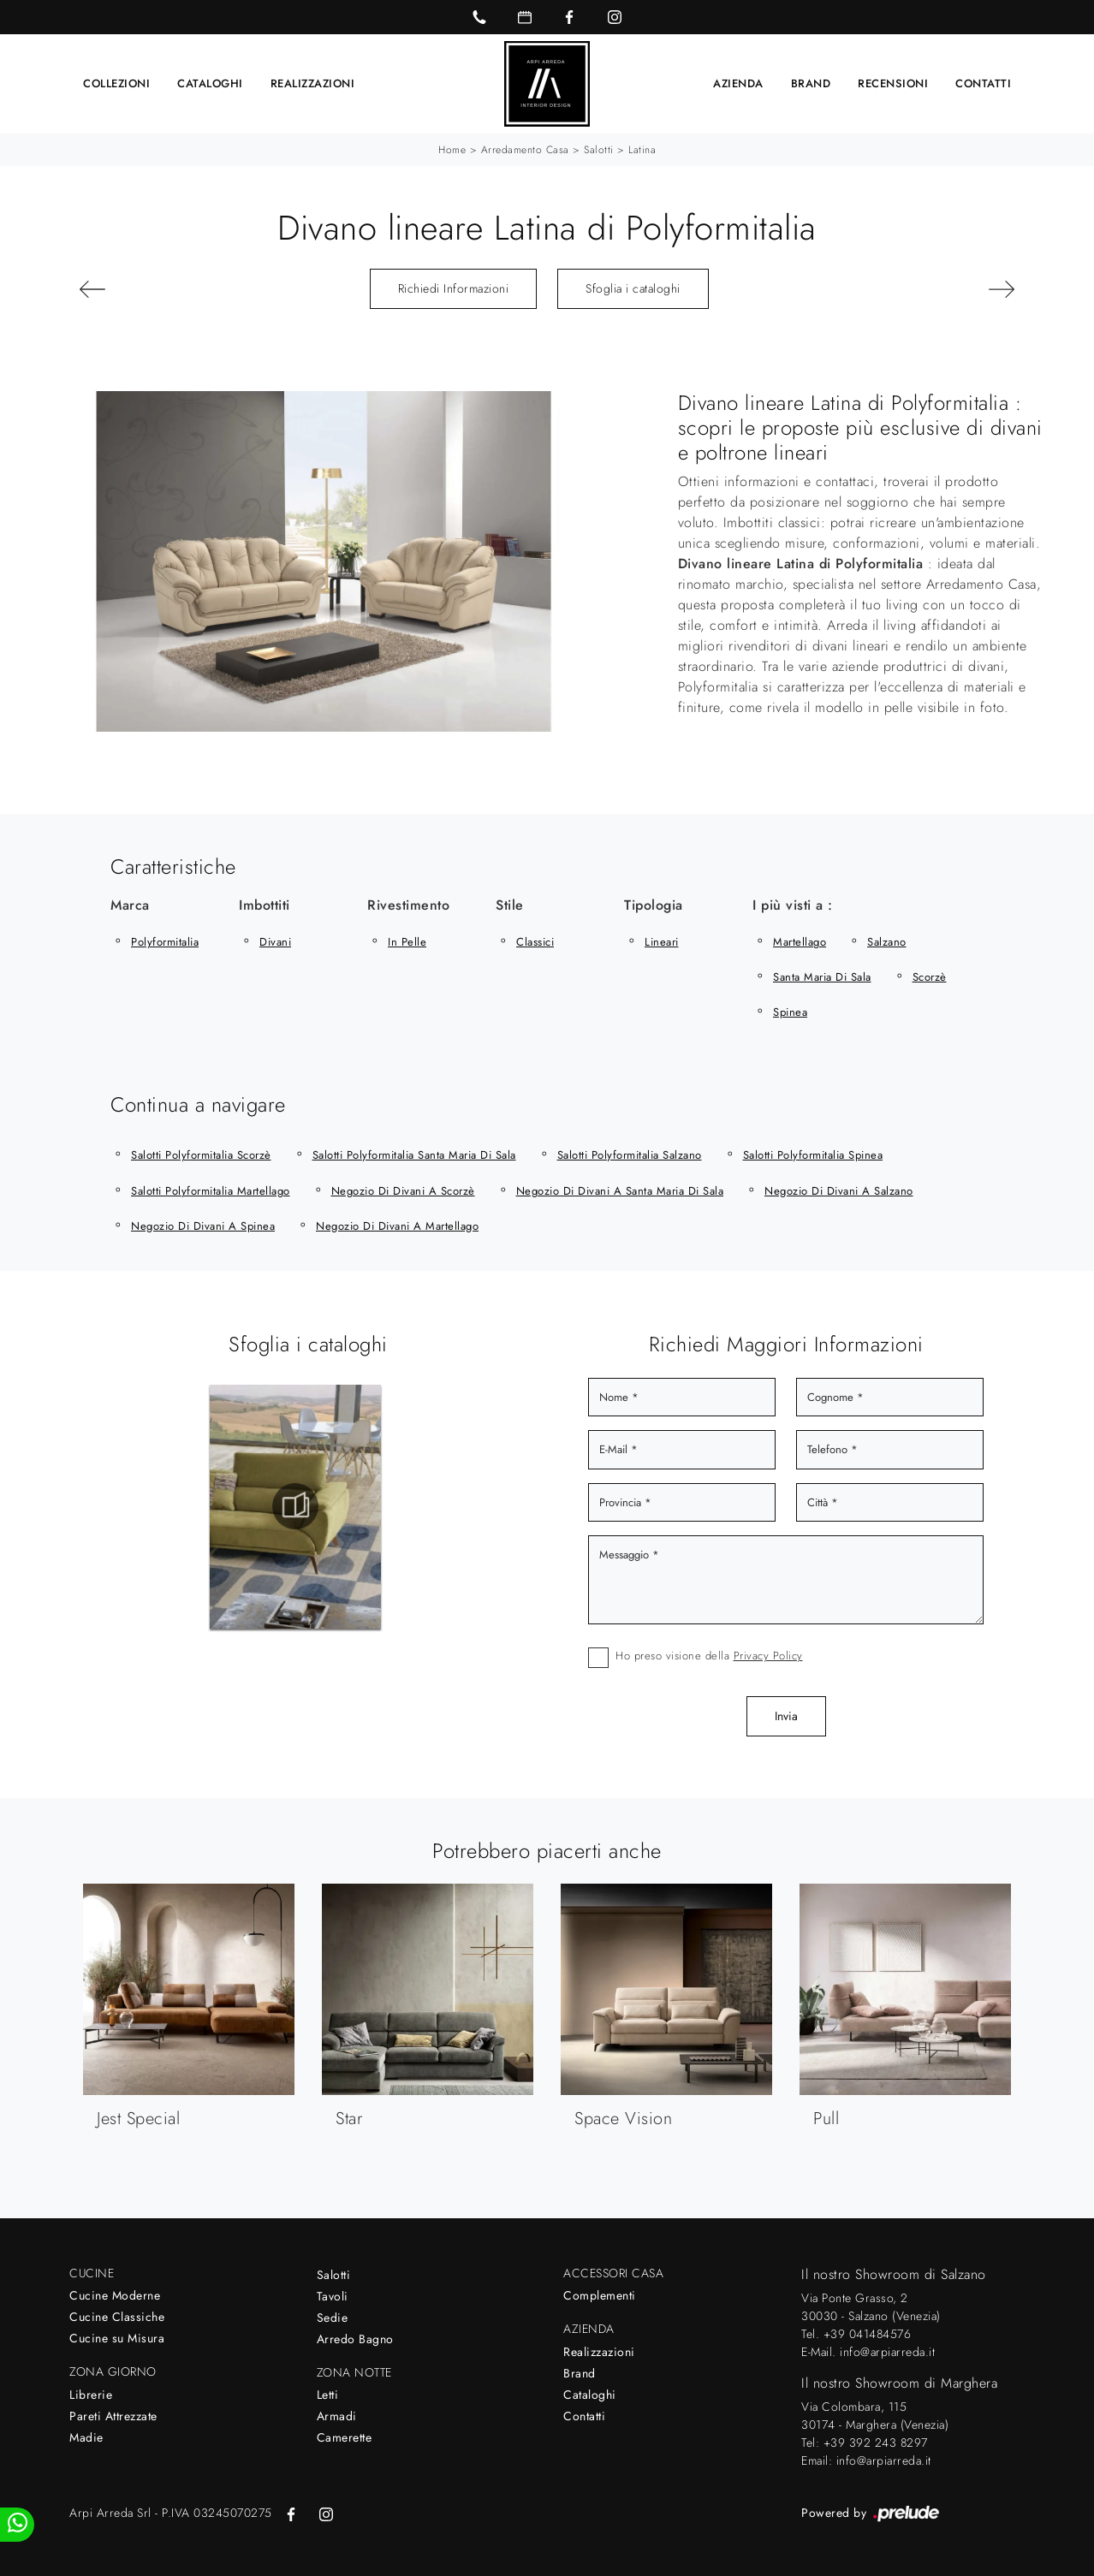 Image resolution: width=1094 pixels, height=2576 pixels. What do you see at coordinates (332, 2317) in the screenshot?
I see `Sedie` at bounding box center [332, 2317].